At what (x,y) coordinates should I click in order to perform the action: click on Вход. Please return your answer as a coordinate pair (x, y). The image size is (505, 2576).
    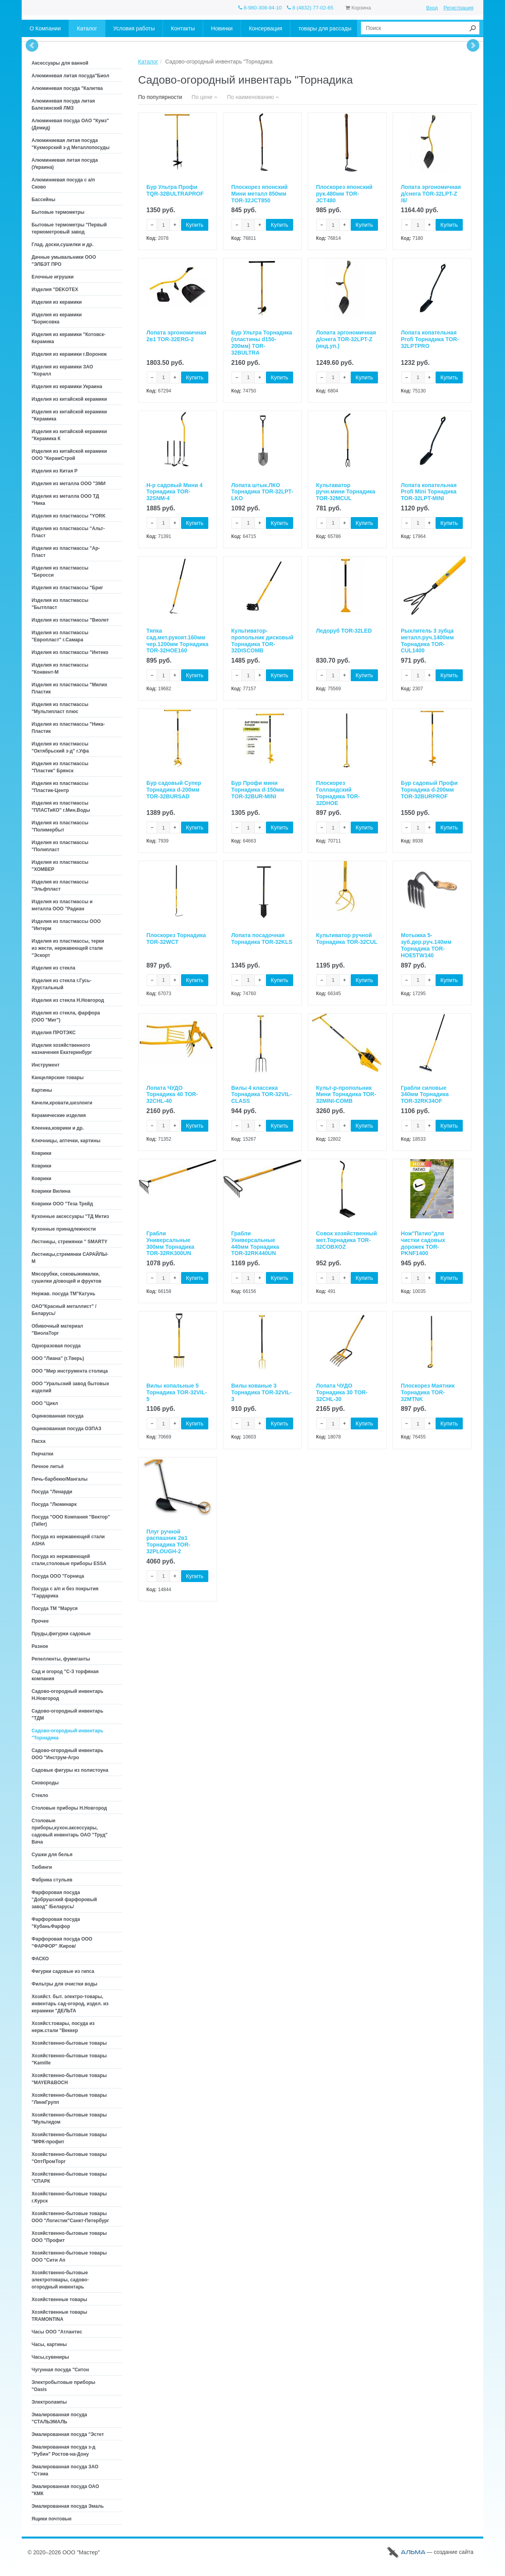
    Looking at the image, I should click on (432, 8).